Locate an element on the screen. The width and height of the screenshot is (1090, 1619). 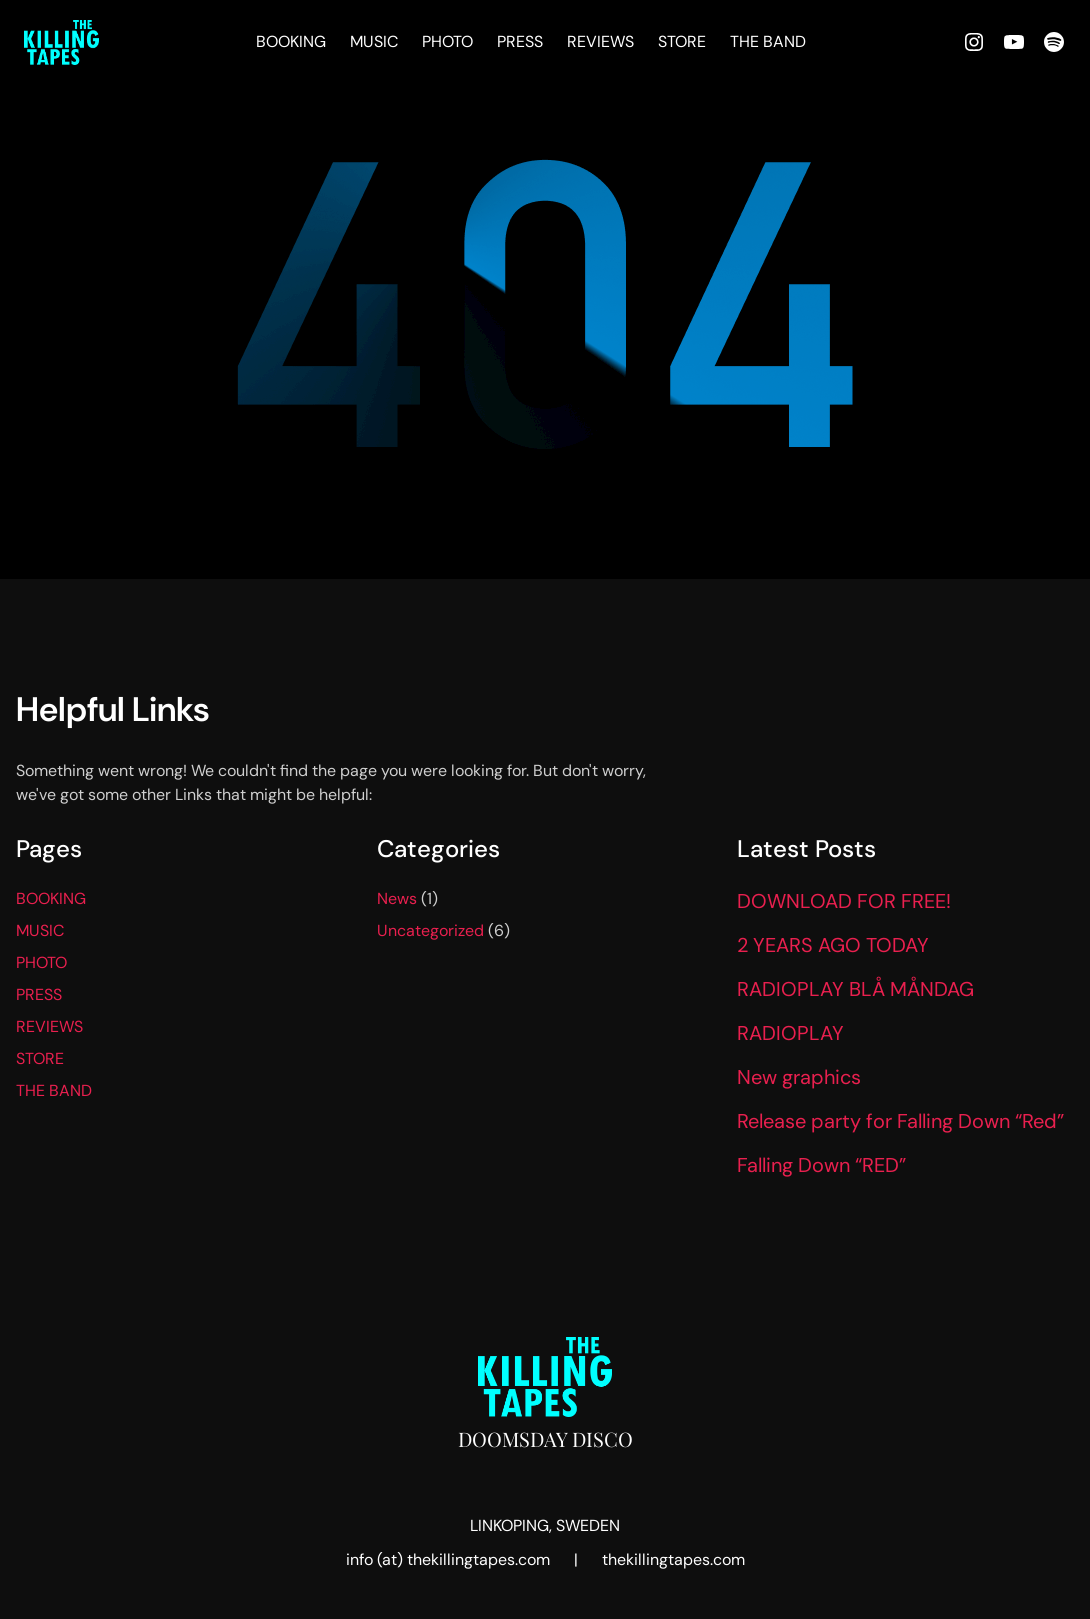
Uncategorized is located at coordinates (430, 930).